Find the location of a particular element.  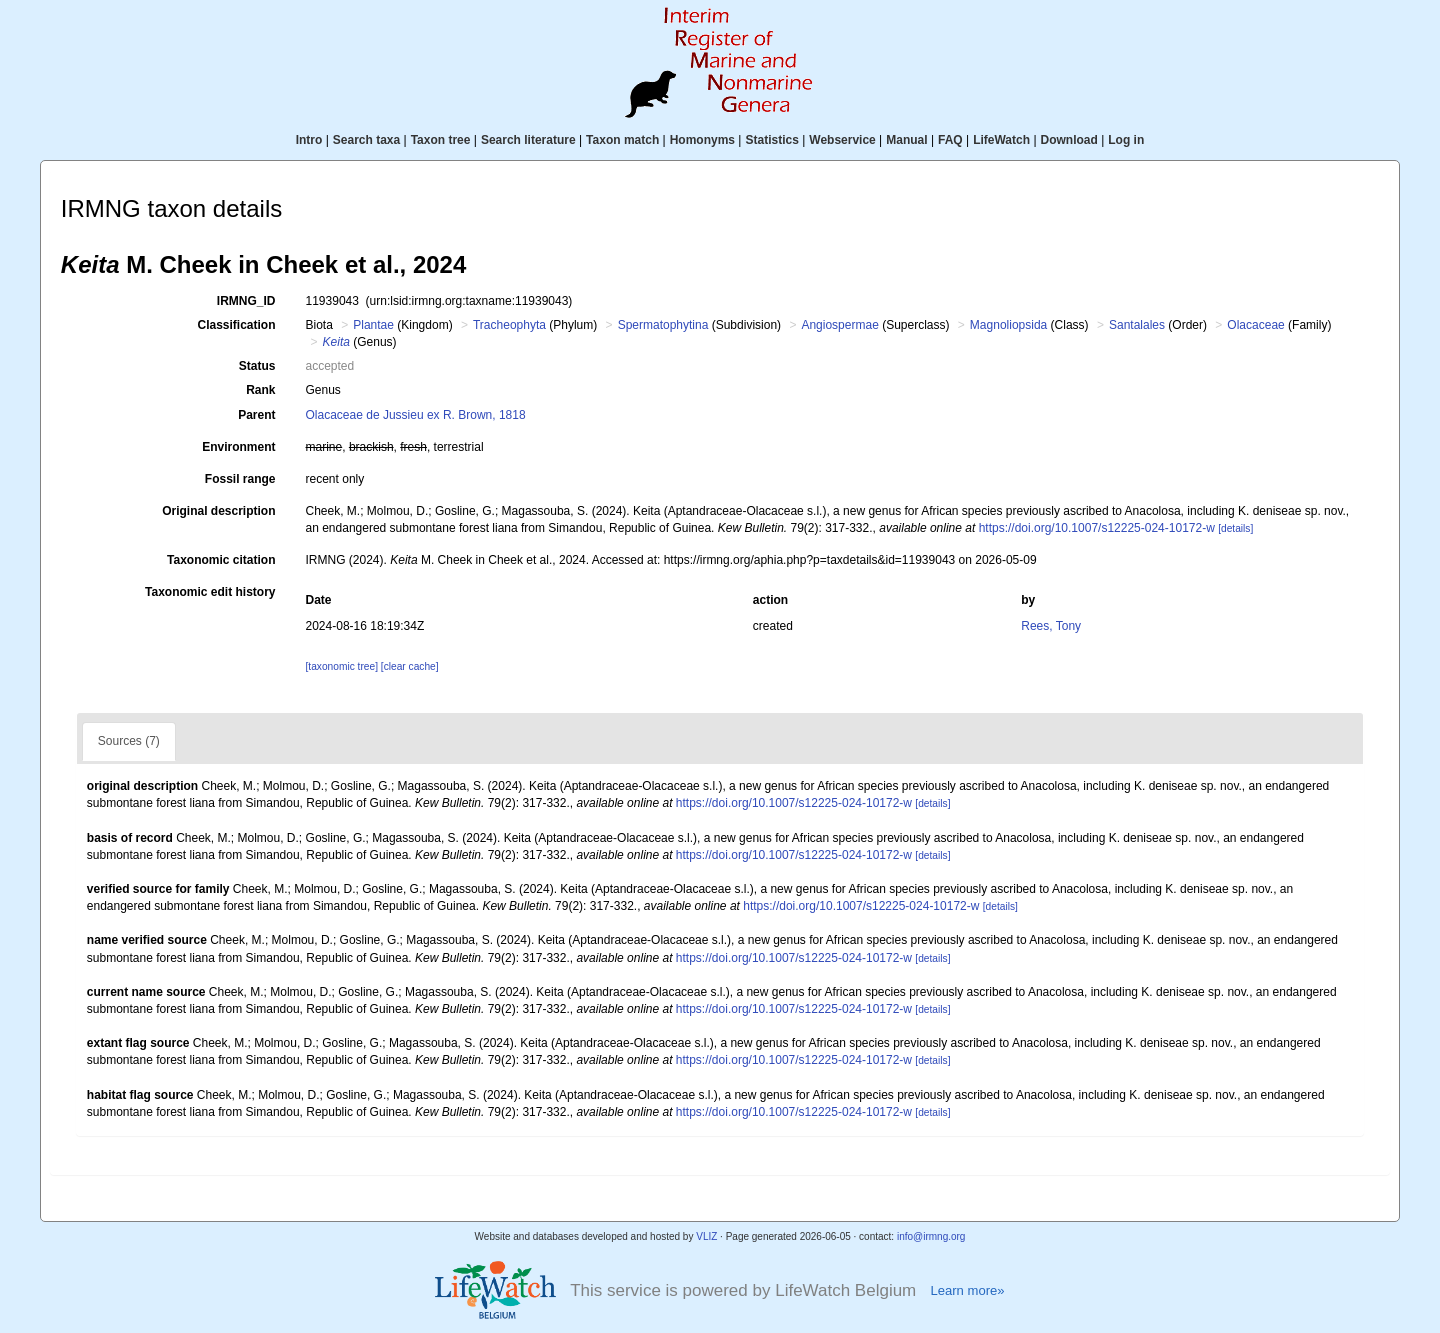

VLIZ is located at coordinates (706, 1236).